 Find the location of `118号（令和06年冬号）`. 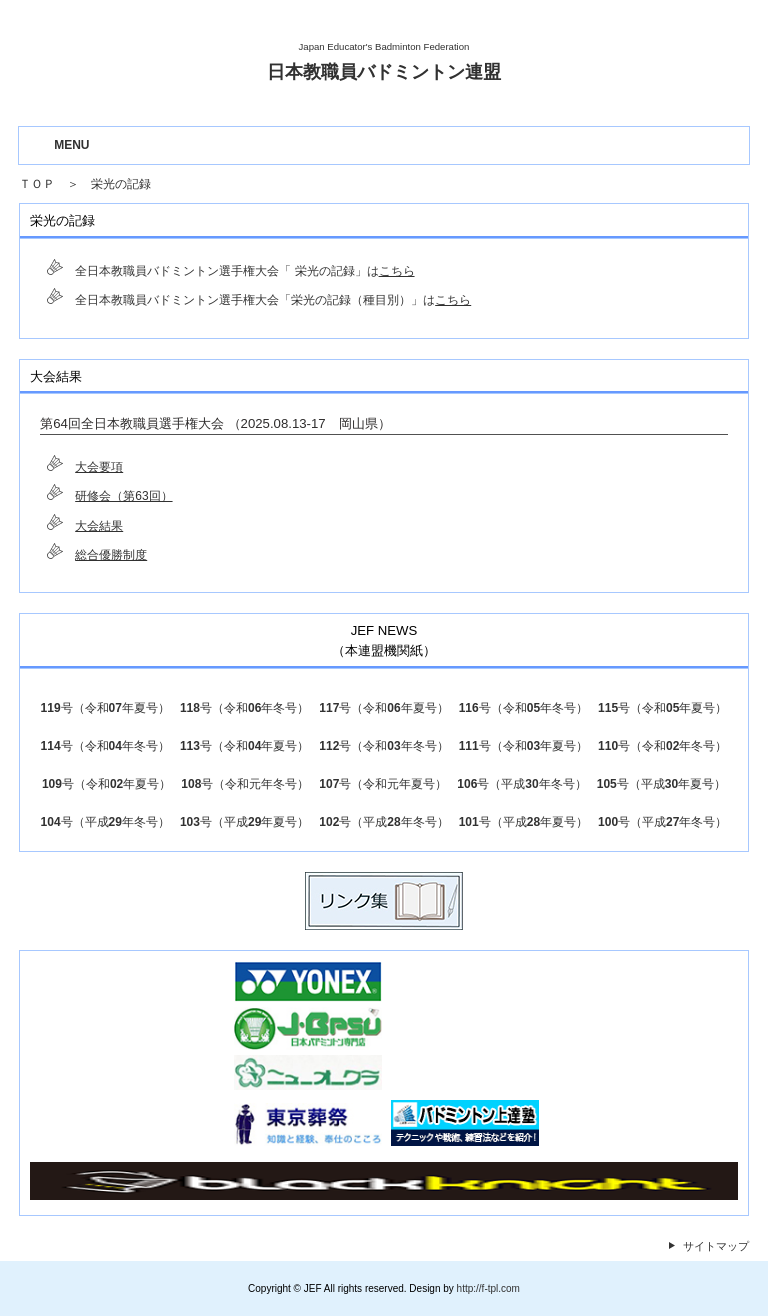

118号（令和06年冬号） is located at coordinates (244, 708).